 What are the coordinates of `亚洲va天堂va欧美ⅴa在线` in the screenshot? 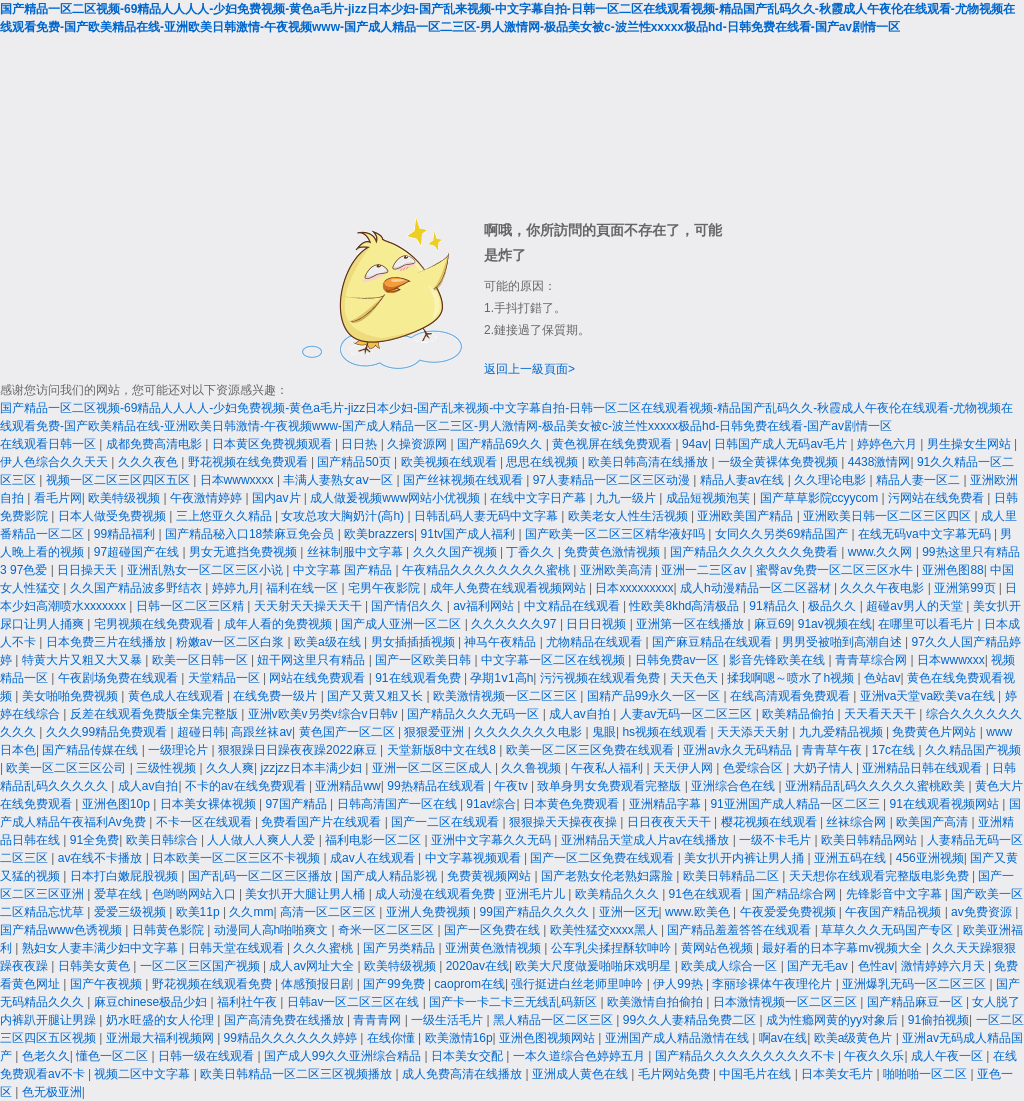 It's located at (929, 696).